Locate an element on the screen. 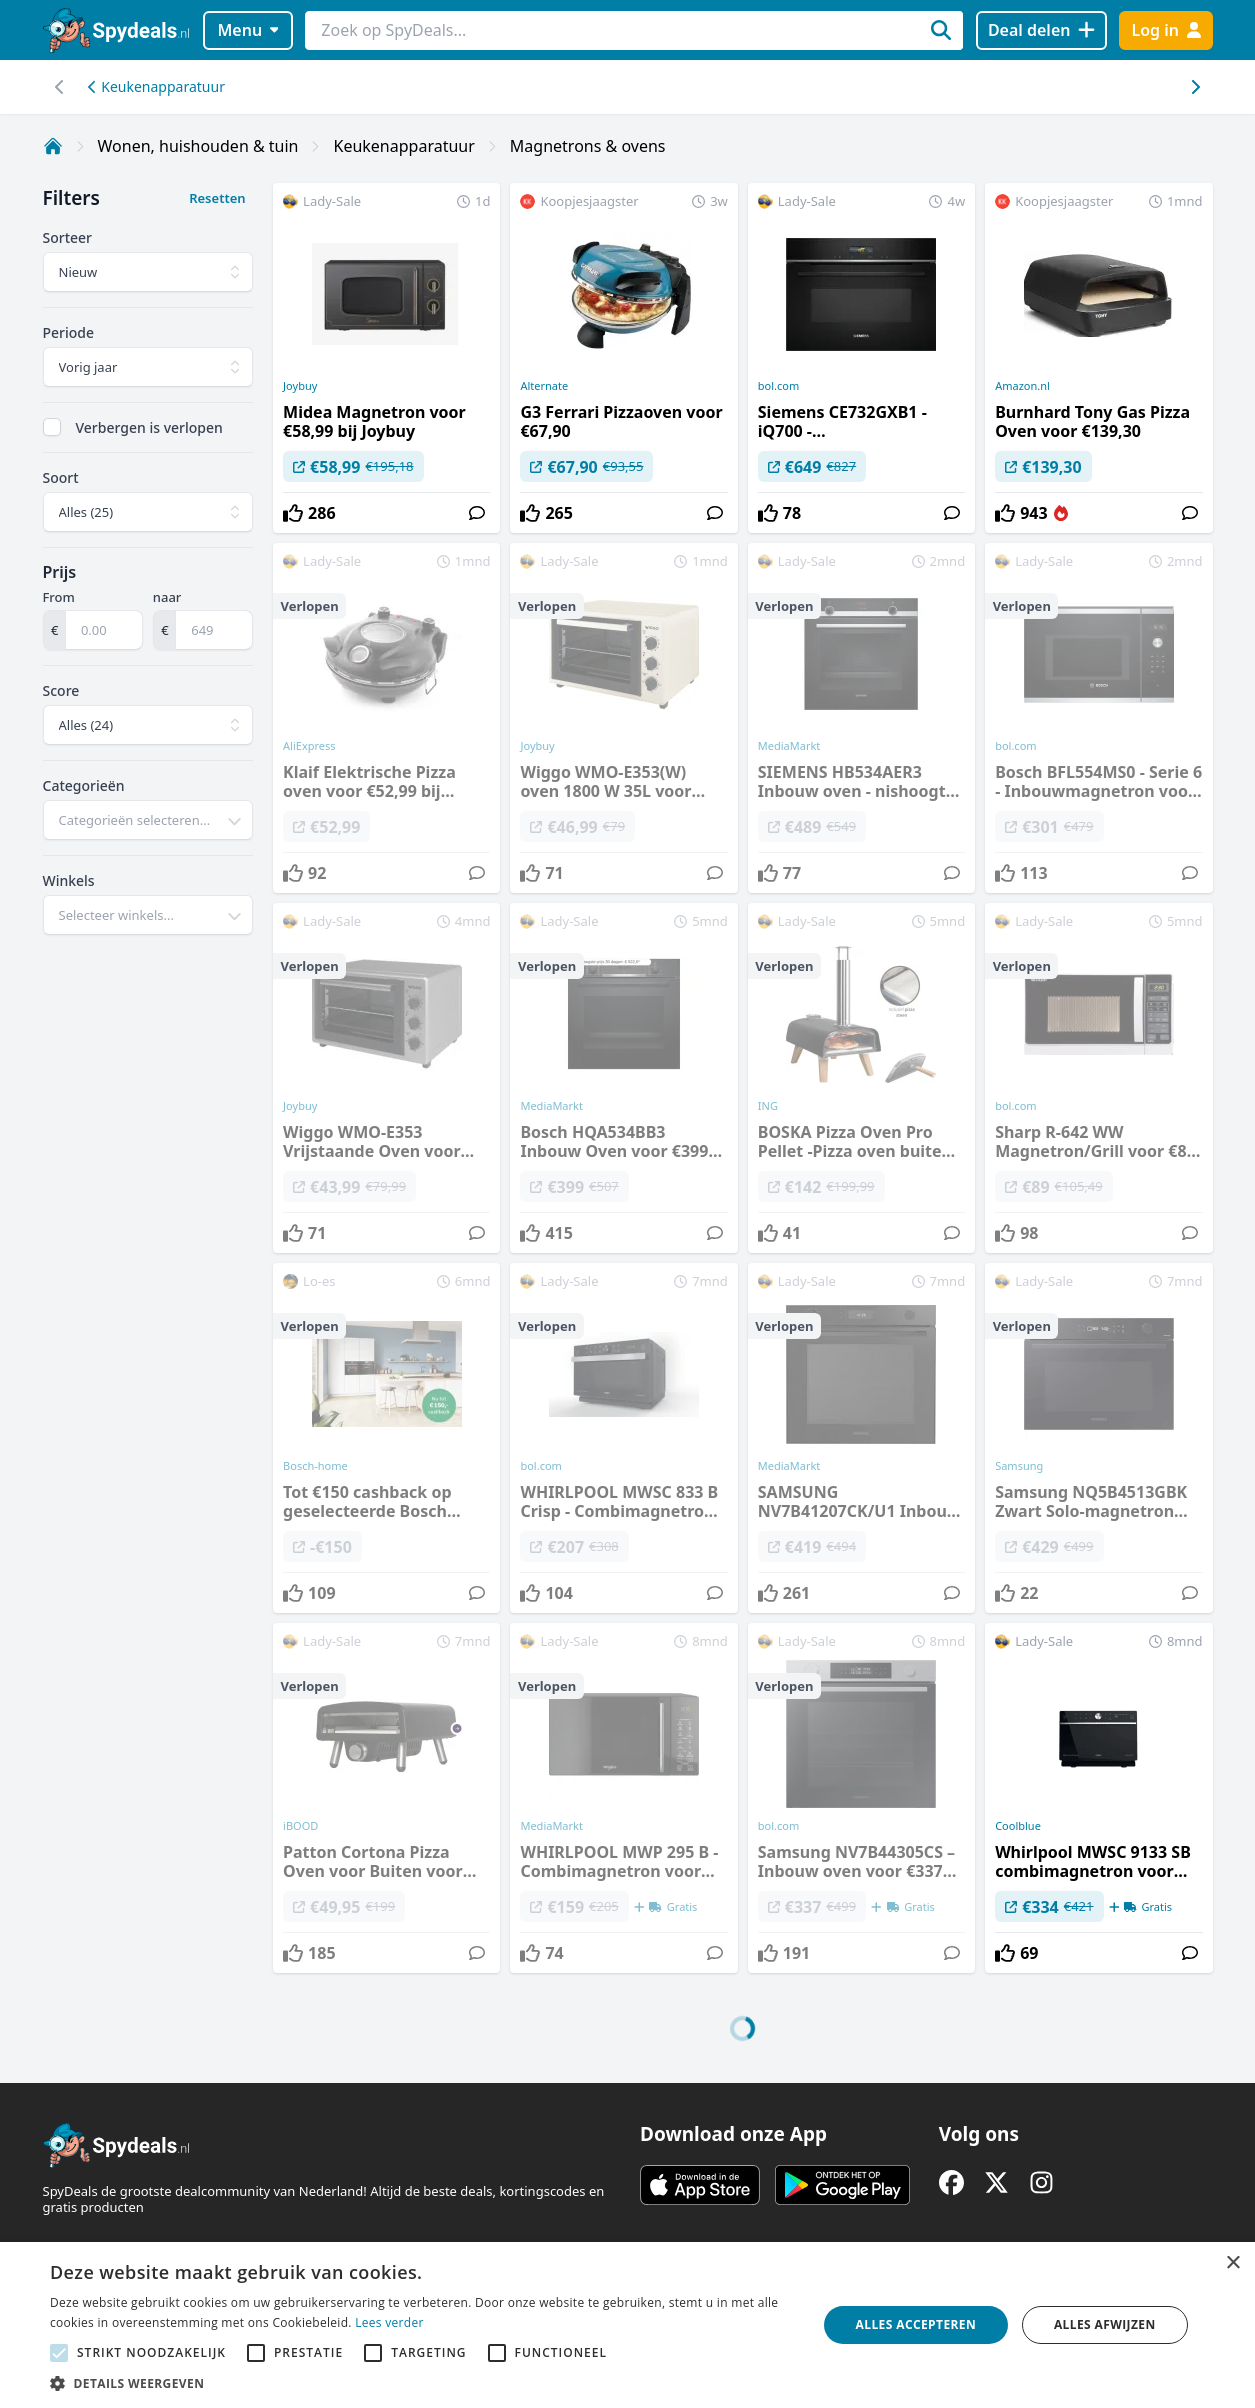  Amazon.nl is located at coordinates (1022, 386).